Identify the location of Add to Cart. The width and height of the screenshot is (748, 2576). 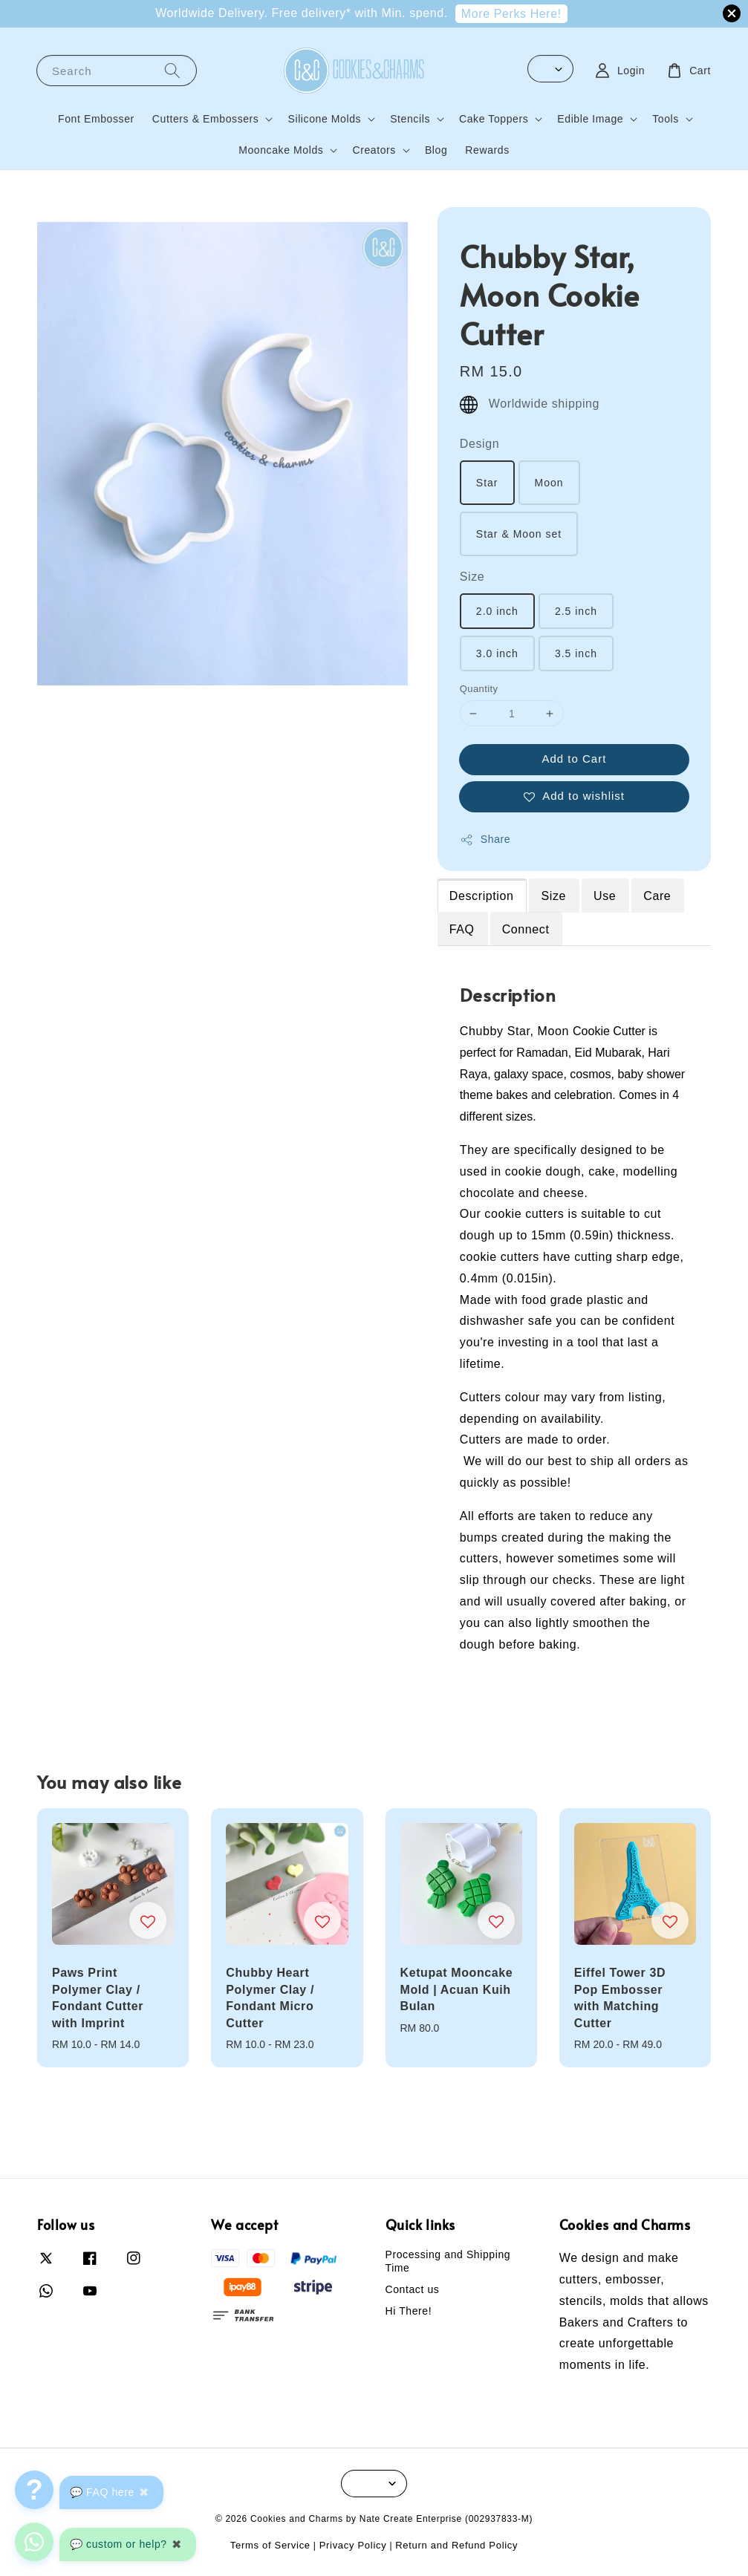
(574, 758).